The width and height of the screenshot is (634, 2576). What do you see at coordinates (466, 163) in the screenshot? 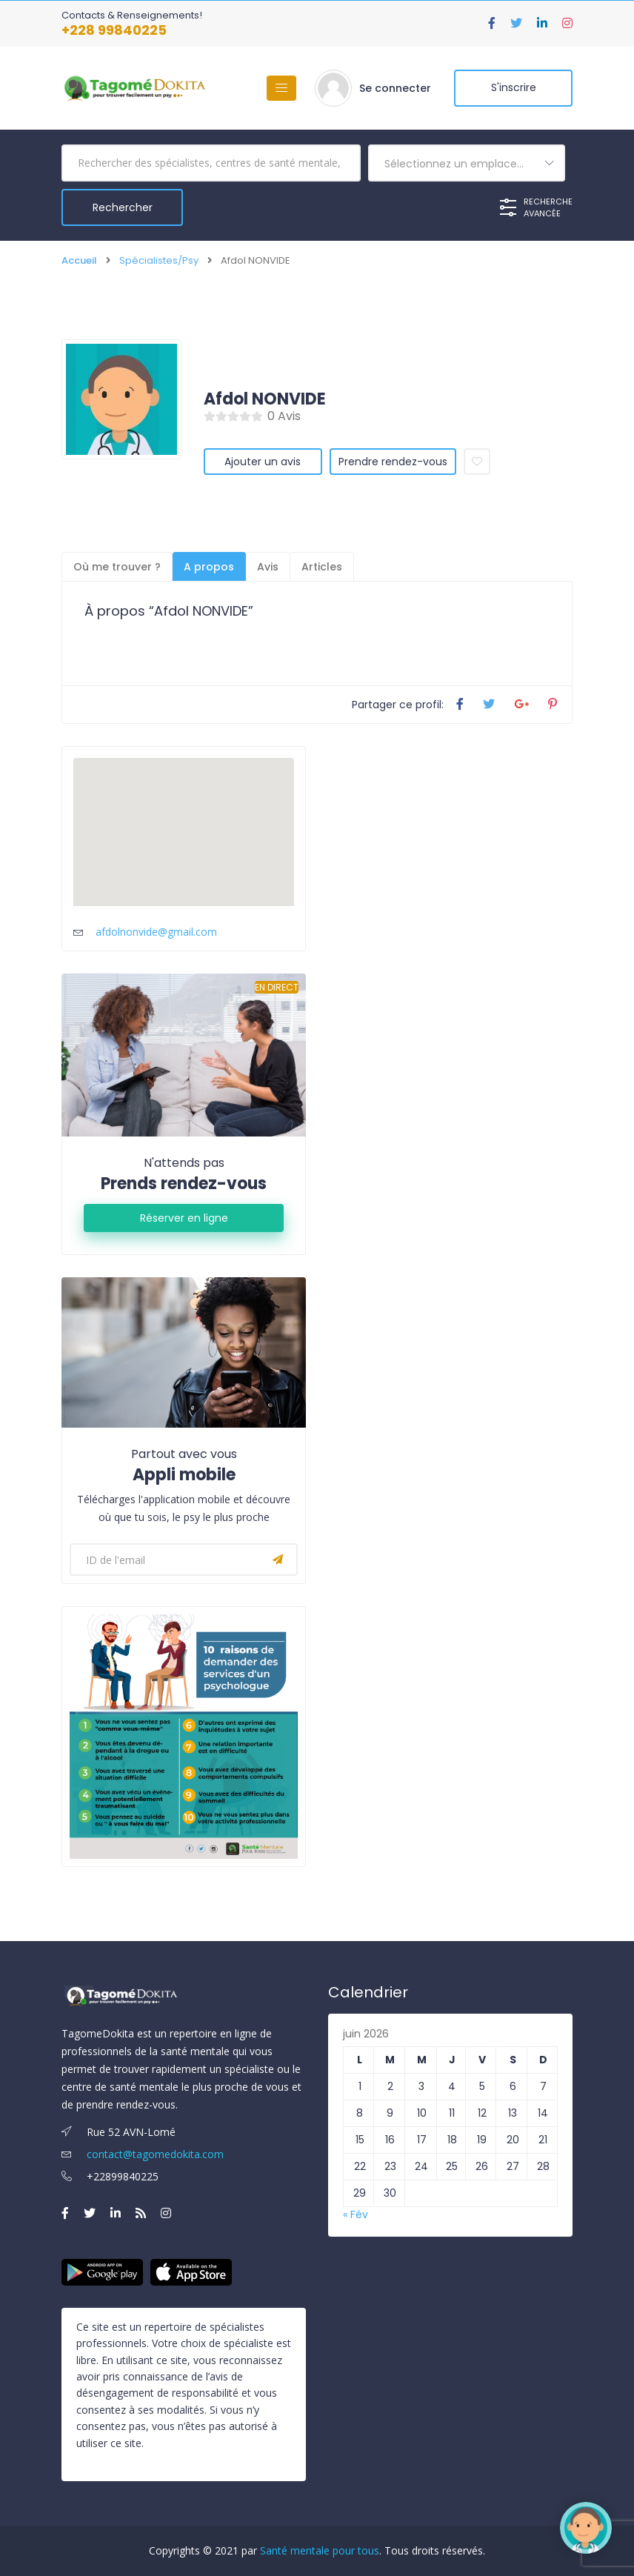
I see `[combobox]` at bounding box center [466, 163].